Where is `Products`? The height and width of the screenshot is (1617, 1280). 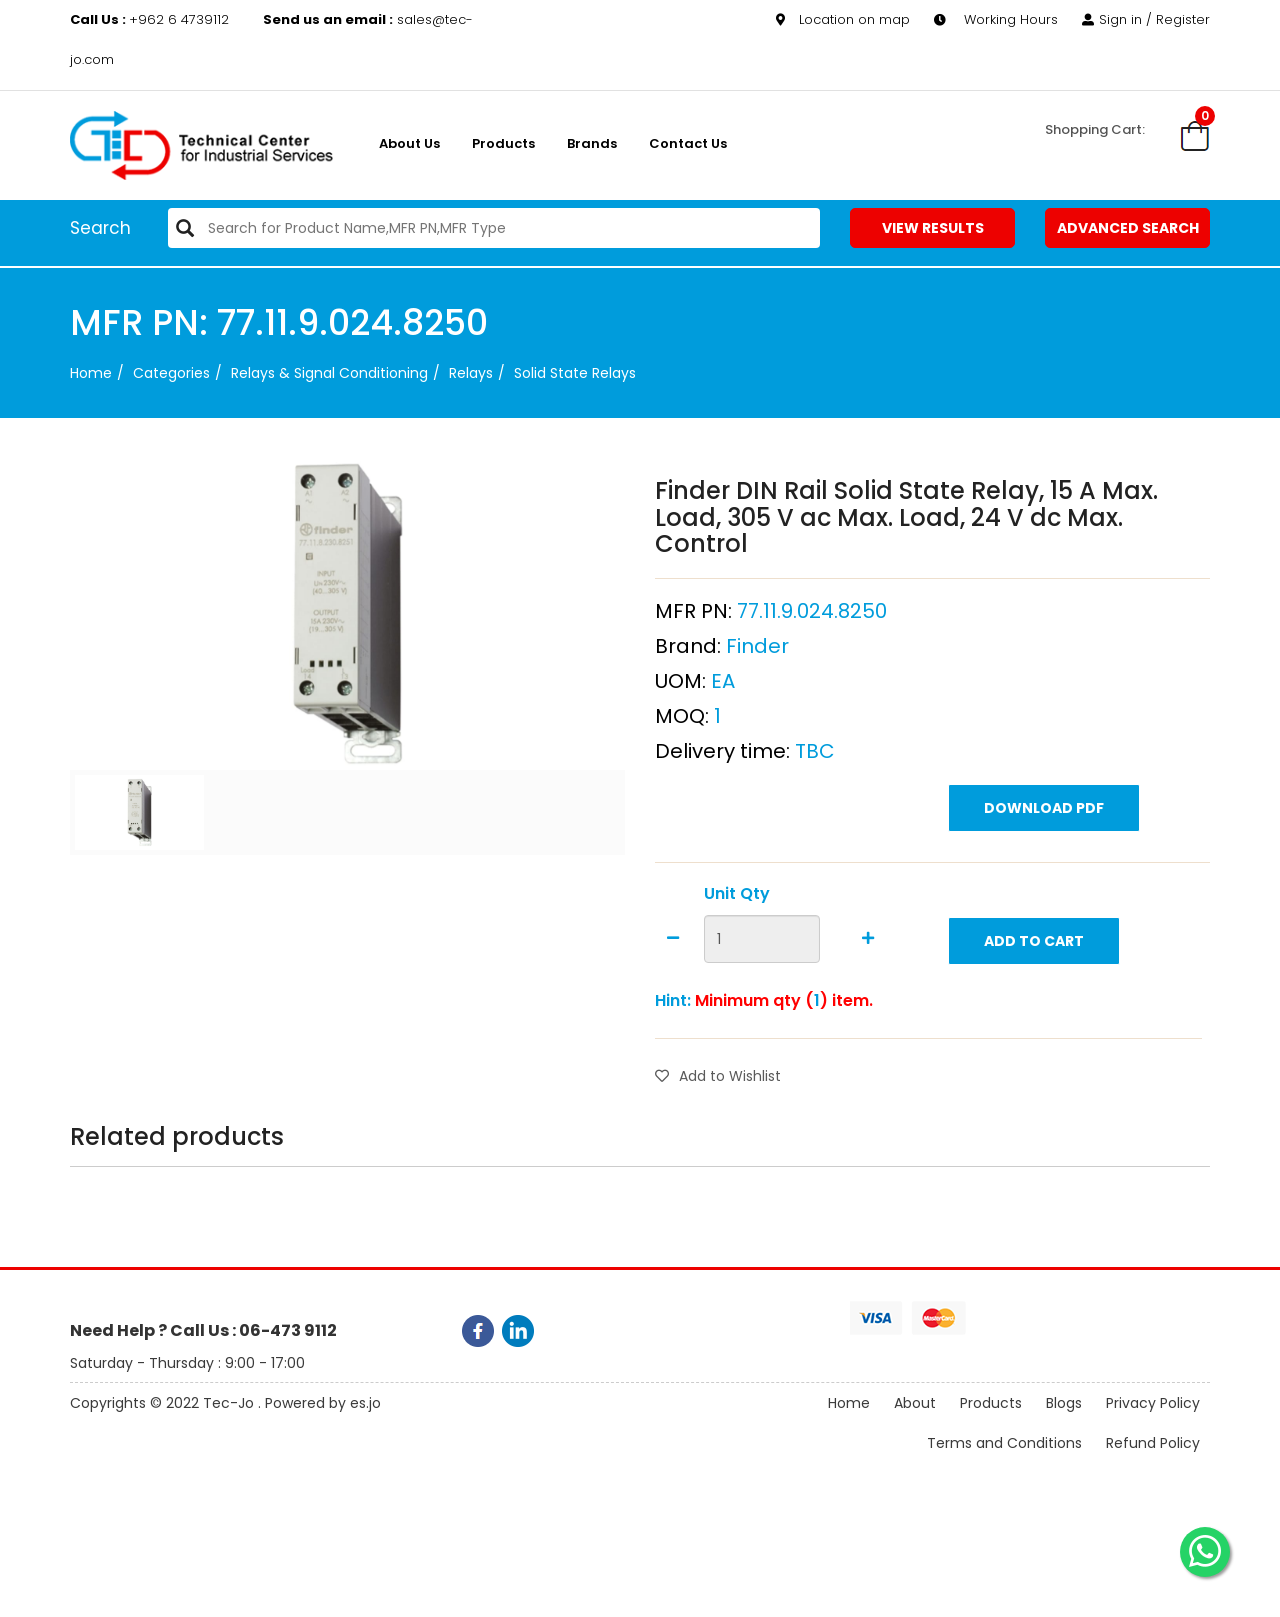
Products is located at coordinates (503, 143).